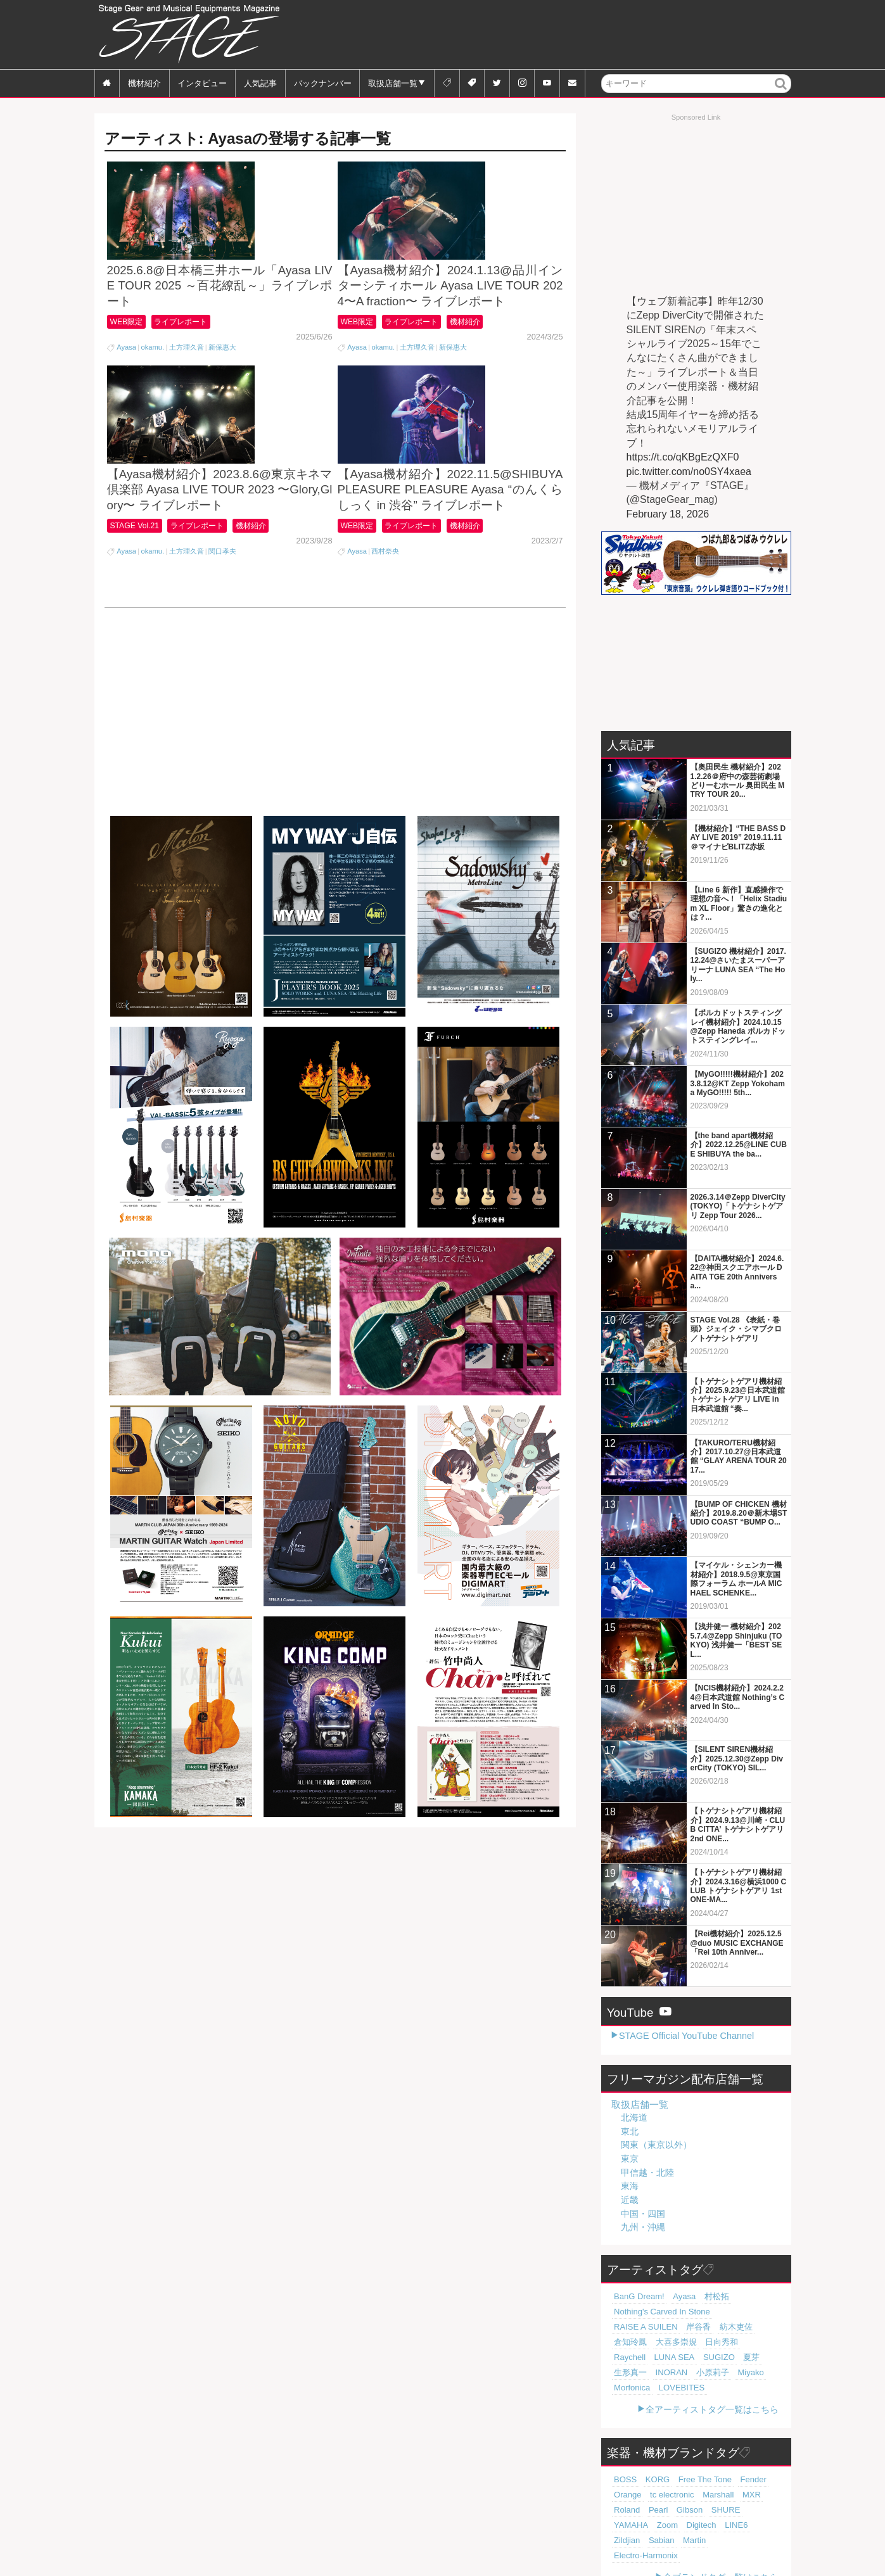  I want to click on 関口孝夫, so click(222, 657).